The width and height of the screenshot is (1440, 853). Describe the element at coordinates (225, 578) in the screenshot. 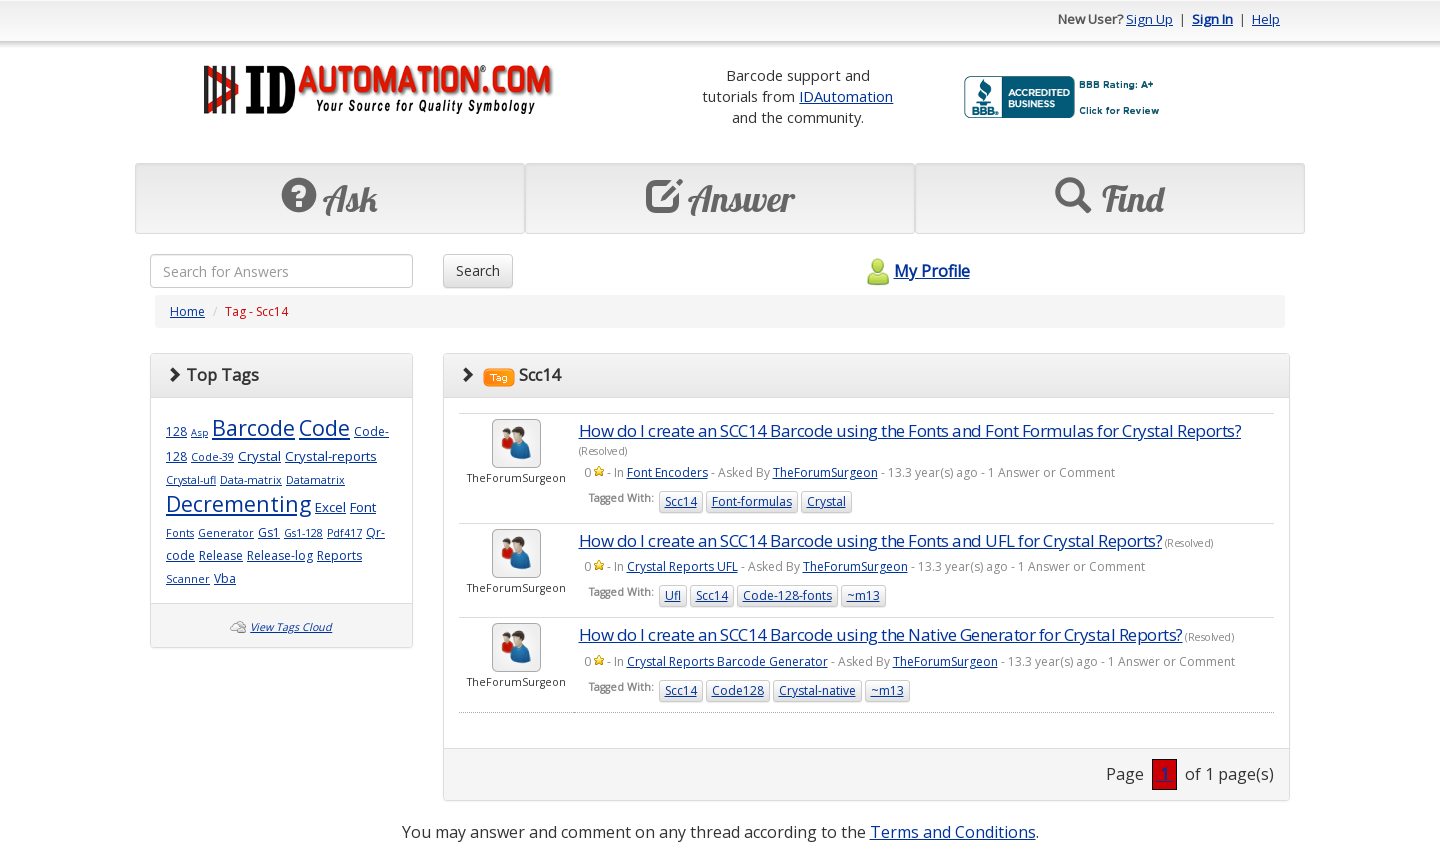

I see `Vba` at that location.